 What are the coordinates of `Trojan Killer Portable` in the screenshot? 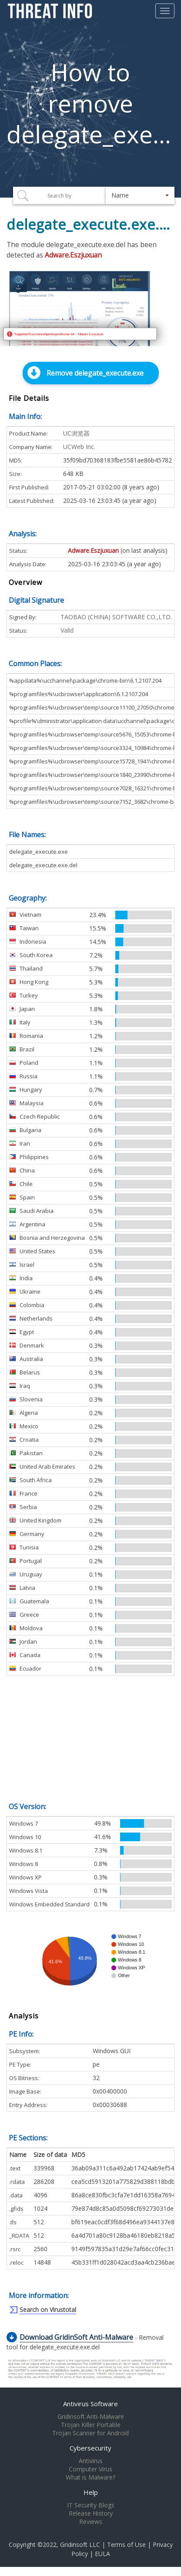 It's located at (91, 2425).